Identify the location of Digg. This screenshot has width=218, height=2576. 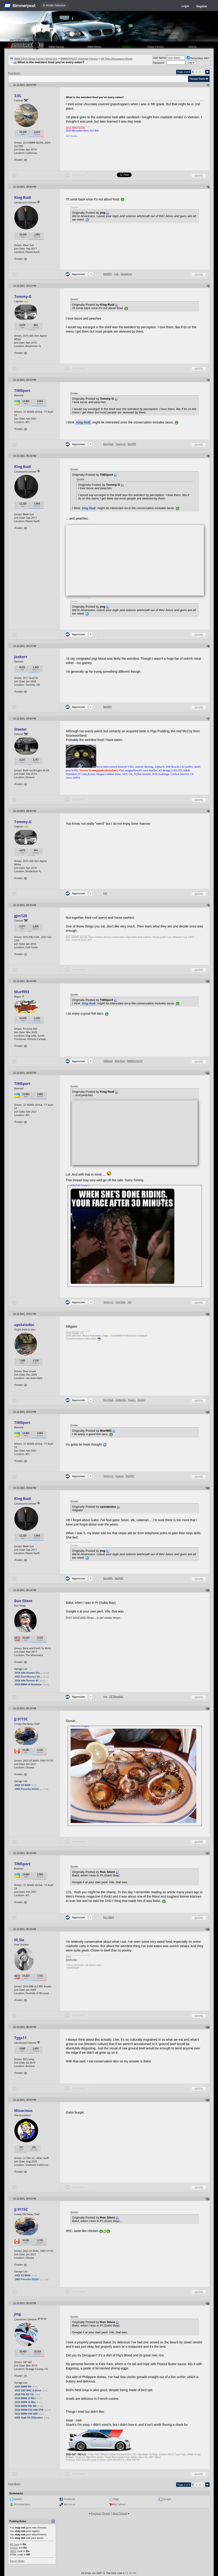
(116, 2499).